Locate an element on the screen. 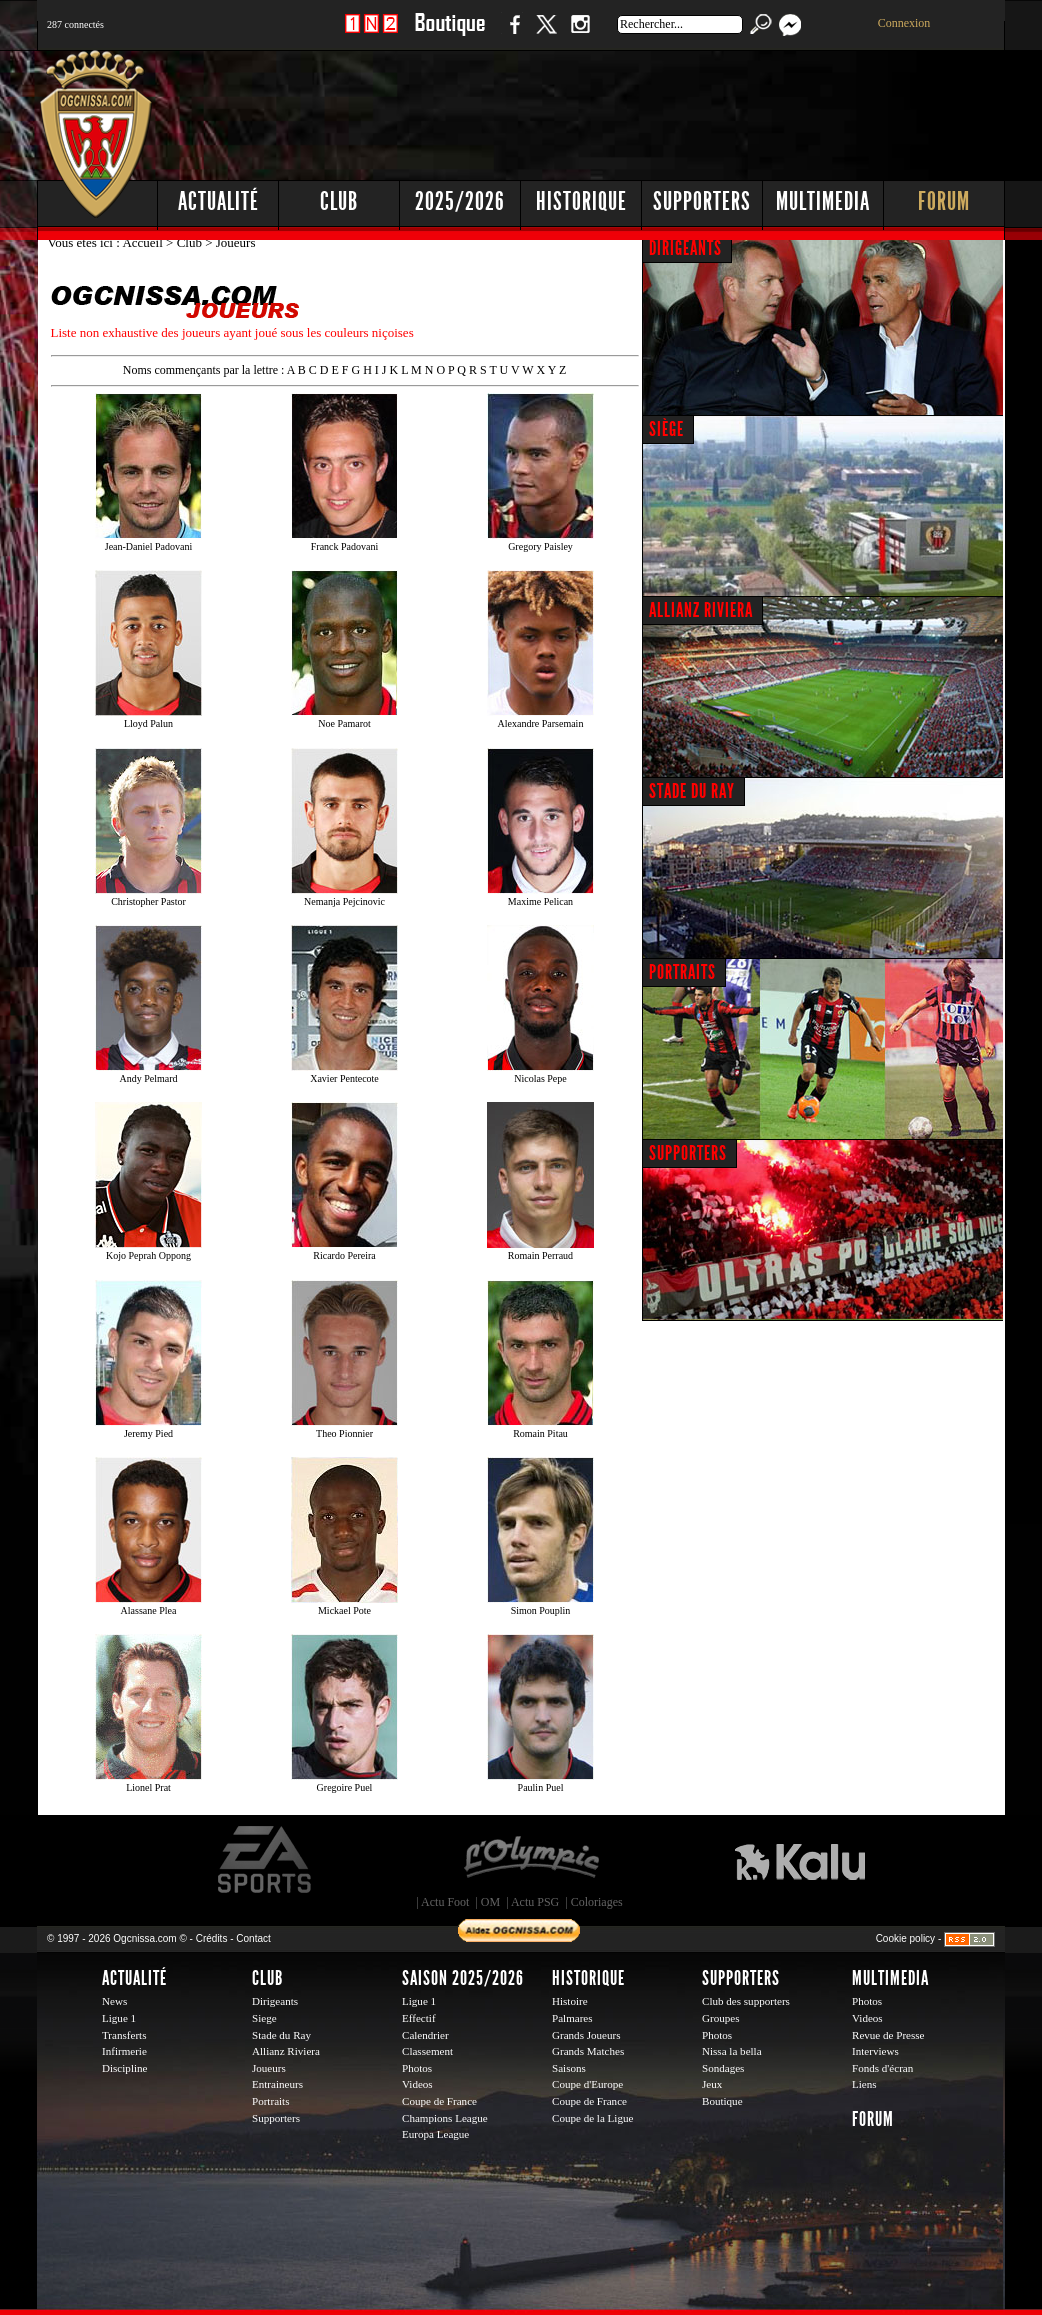 The height and width of the screenshot is (2315, 1042). Grands Matches is located at coordinates (588, 2051).